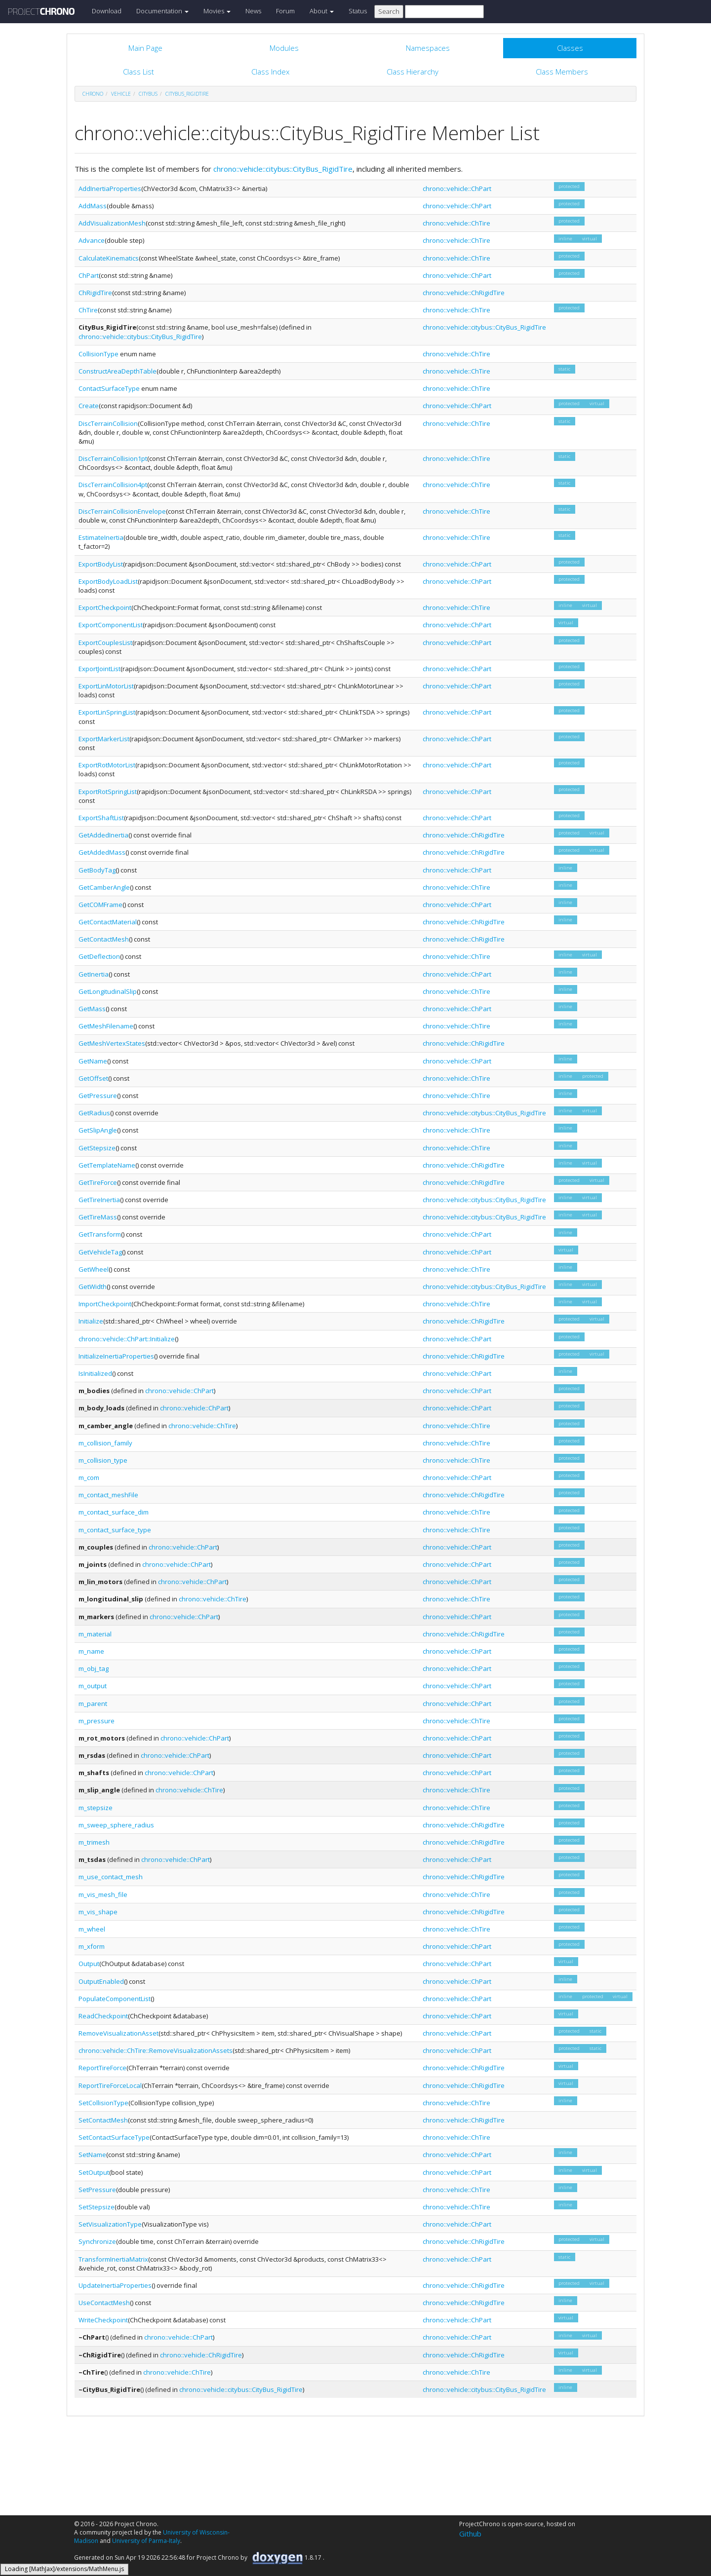 The width and height of the screenshot is (711, 2576). Describe the element at coordinates (98, 1095) in the screenshot. I see `GetPressure` at that location.